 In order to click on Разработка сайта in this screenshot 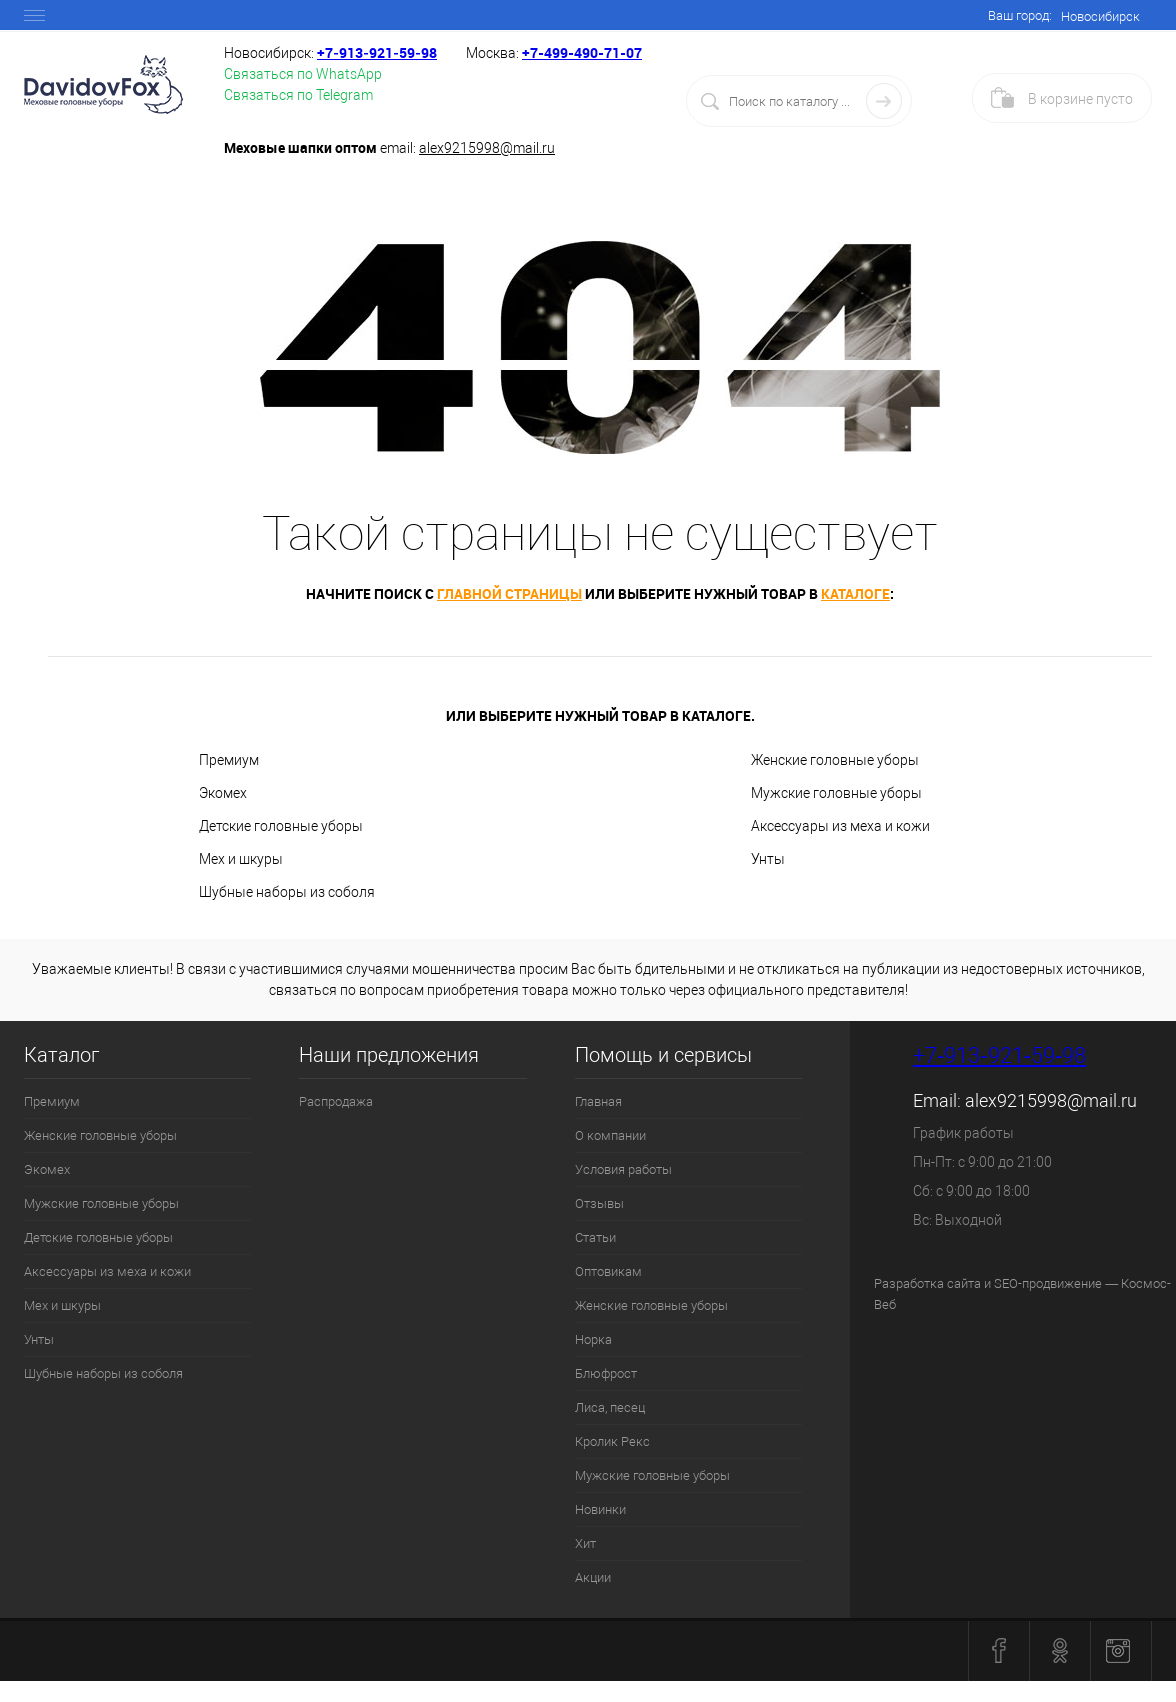, I will do `click(927, 1283)`.